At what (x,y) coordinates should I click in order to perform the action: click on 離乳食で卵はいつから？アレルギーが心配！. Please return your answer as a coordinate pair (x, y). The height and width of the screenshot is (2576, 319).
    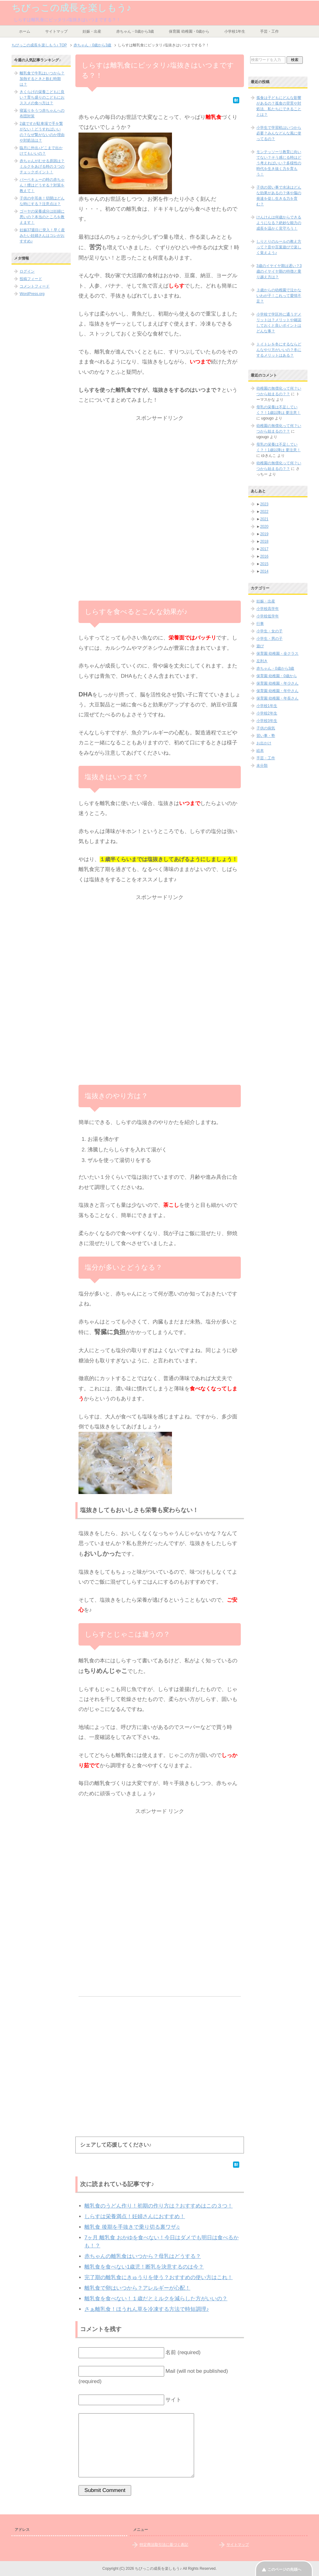
    Looking at the image, I should click on (137, 2288).